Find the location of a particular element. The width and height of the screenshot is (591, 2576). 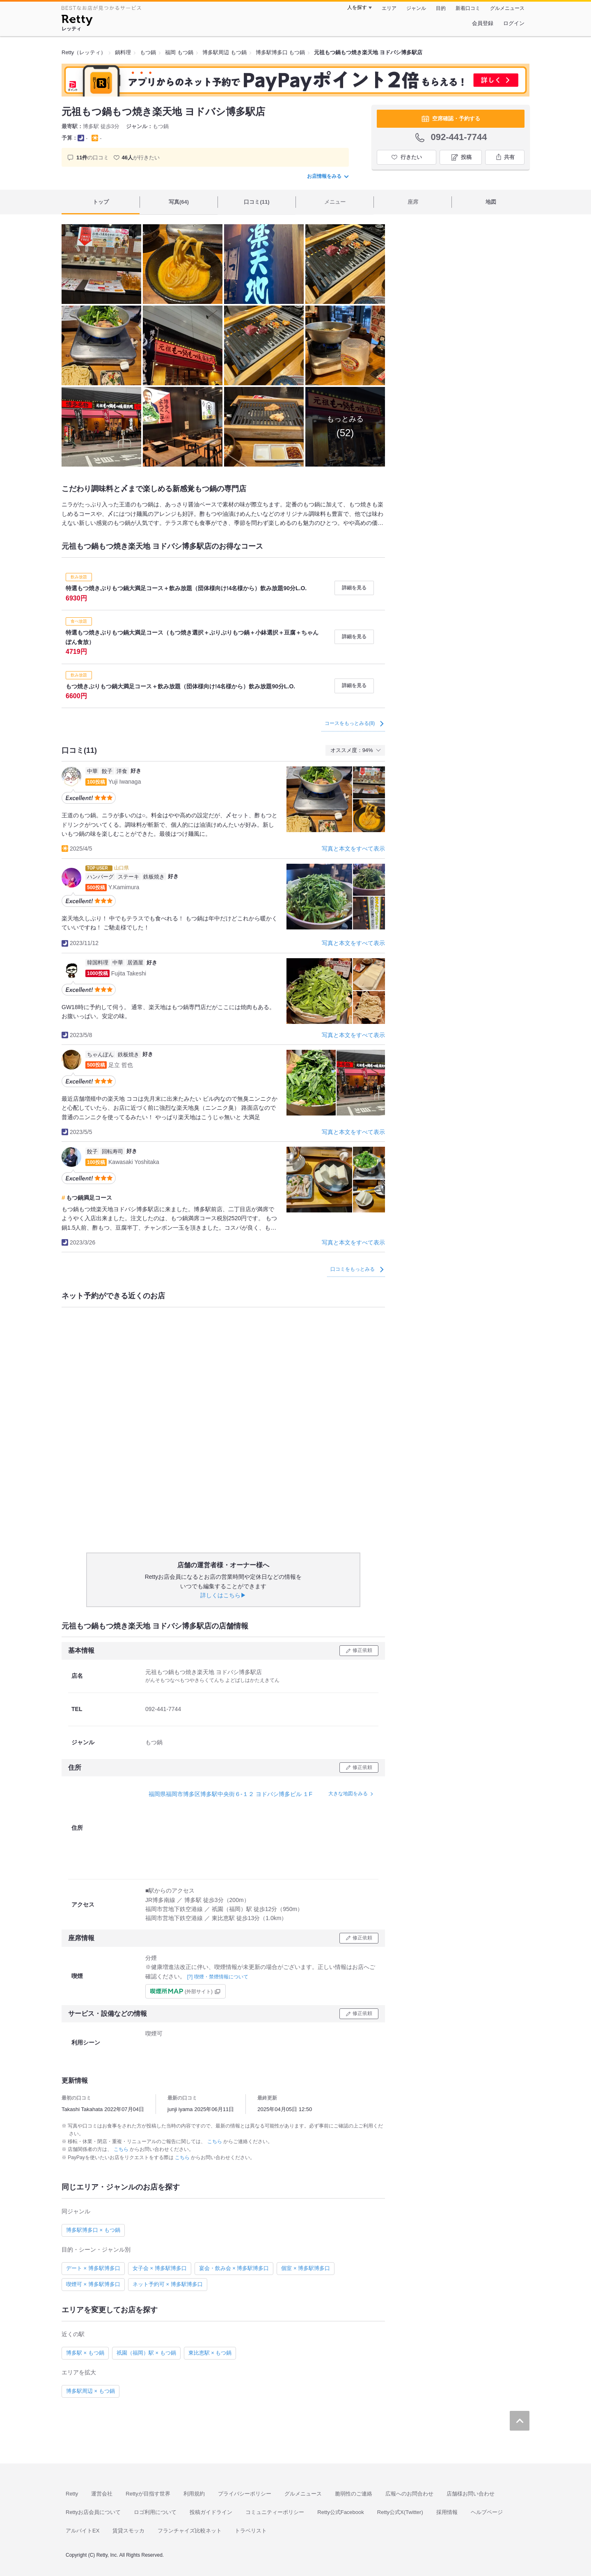

賃貸スモッカ is located at coordinates (128, 2531).